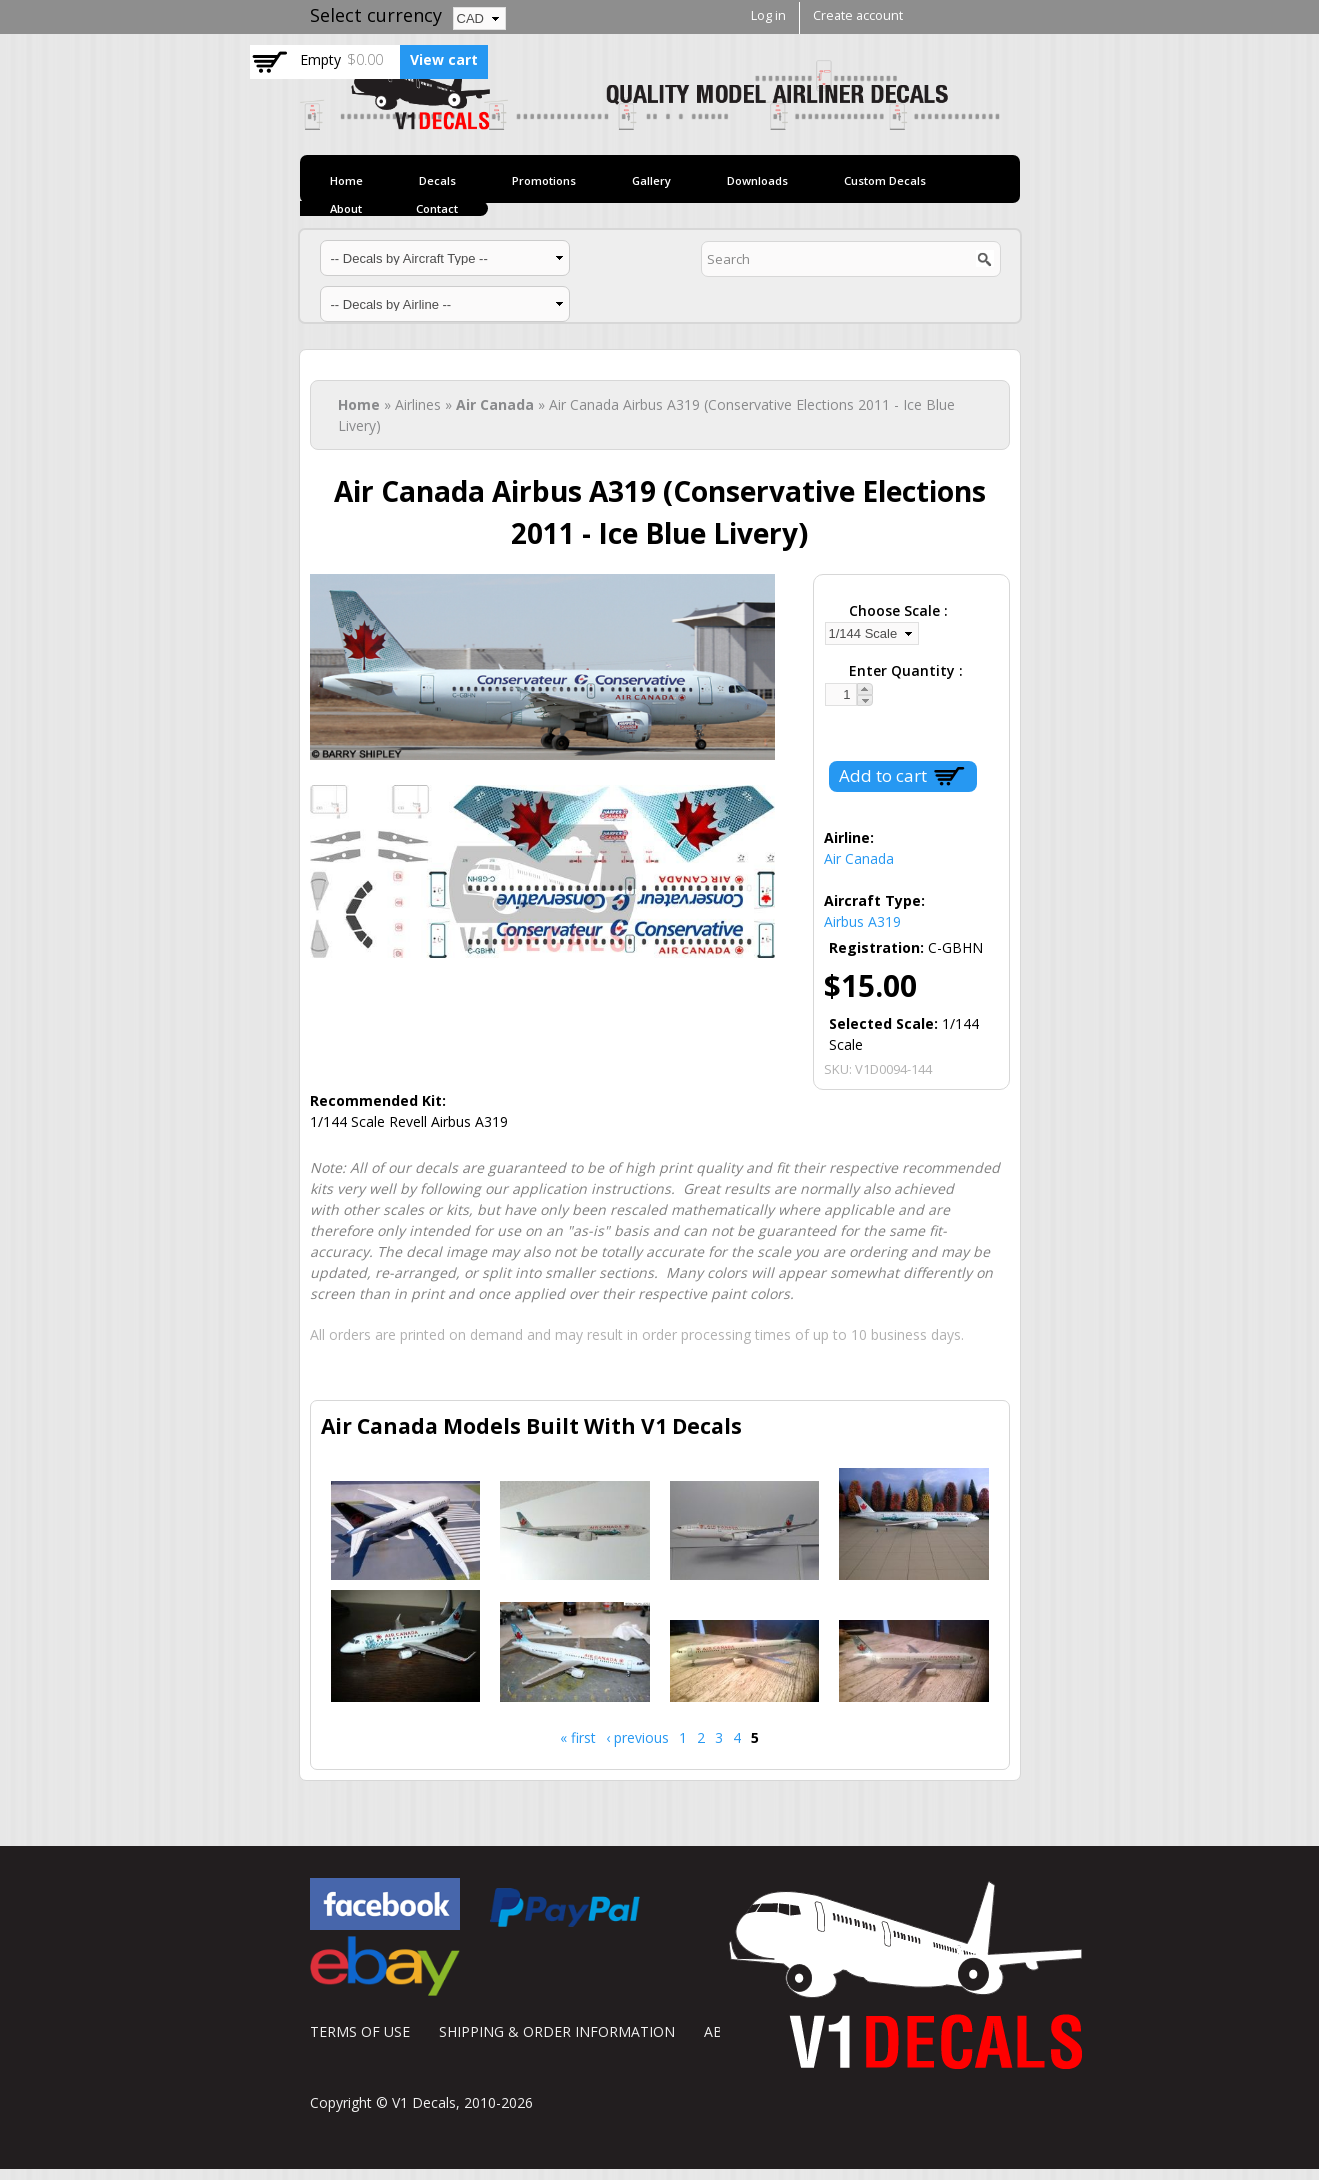 The height and width of the screenshot is (2180, 1319). Describe the element at coordinates (437, 180) in the screenshot. I see `Decals` at that location.